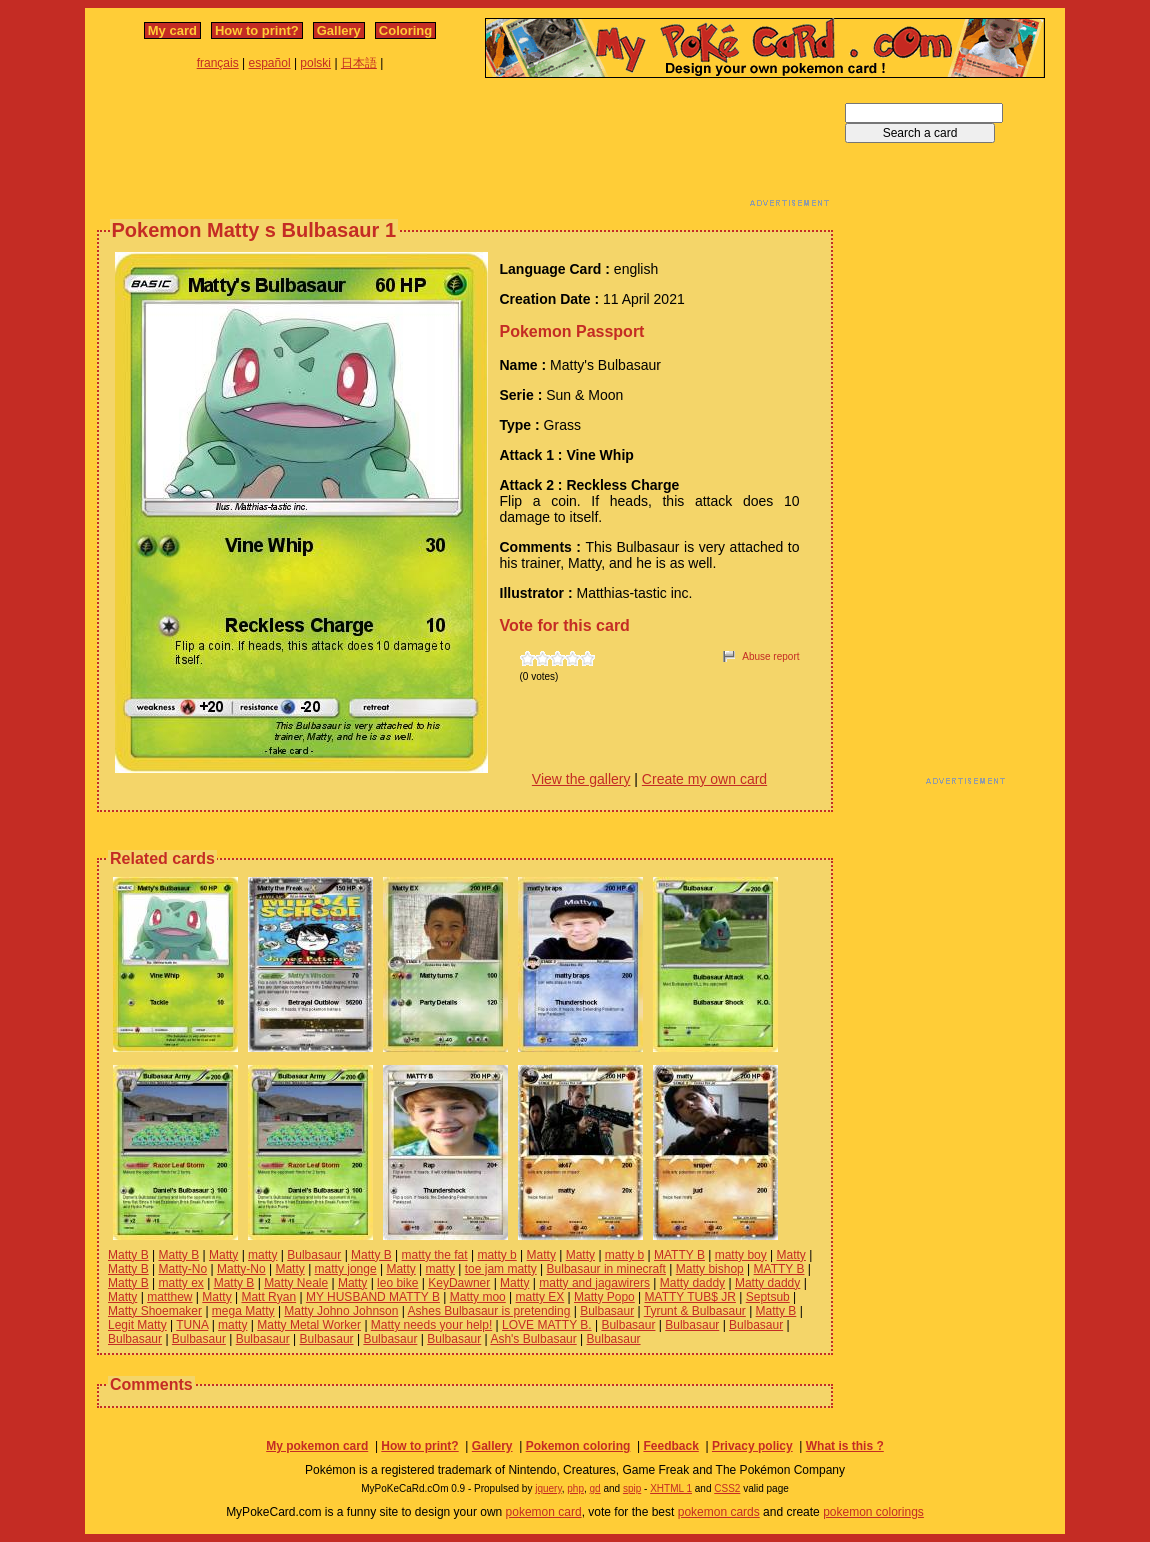 The image size is (1150, 1542). Describe the element at coordinates (845, 1446) in the screenshot. I see `What is this ?` at that location.